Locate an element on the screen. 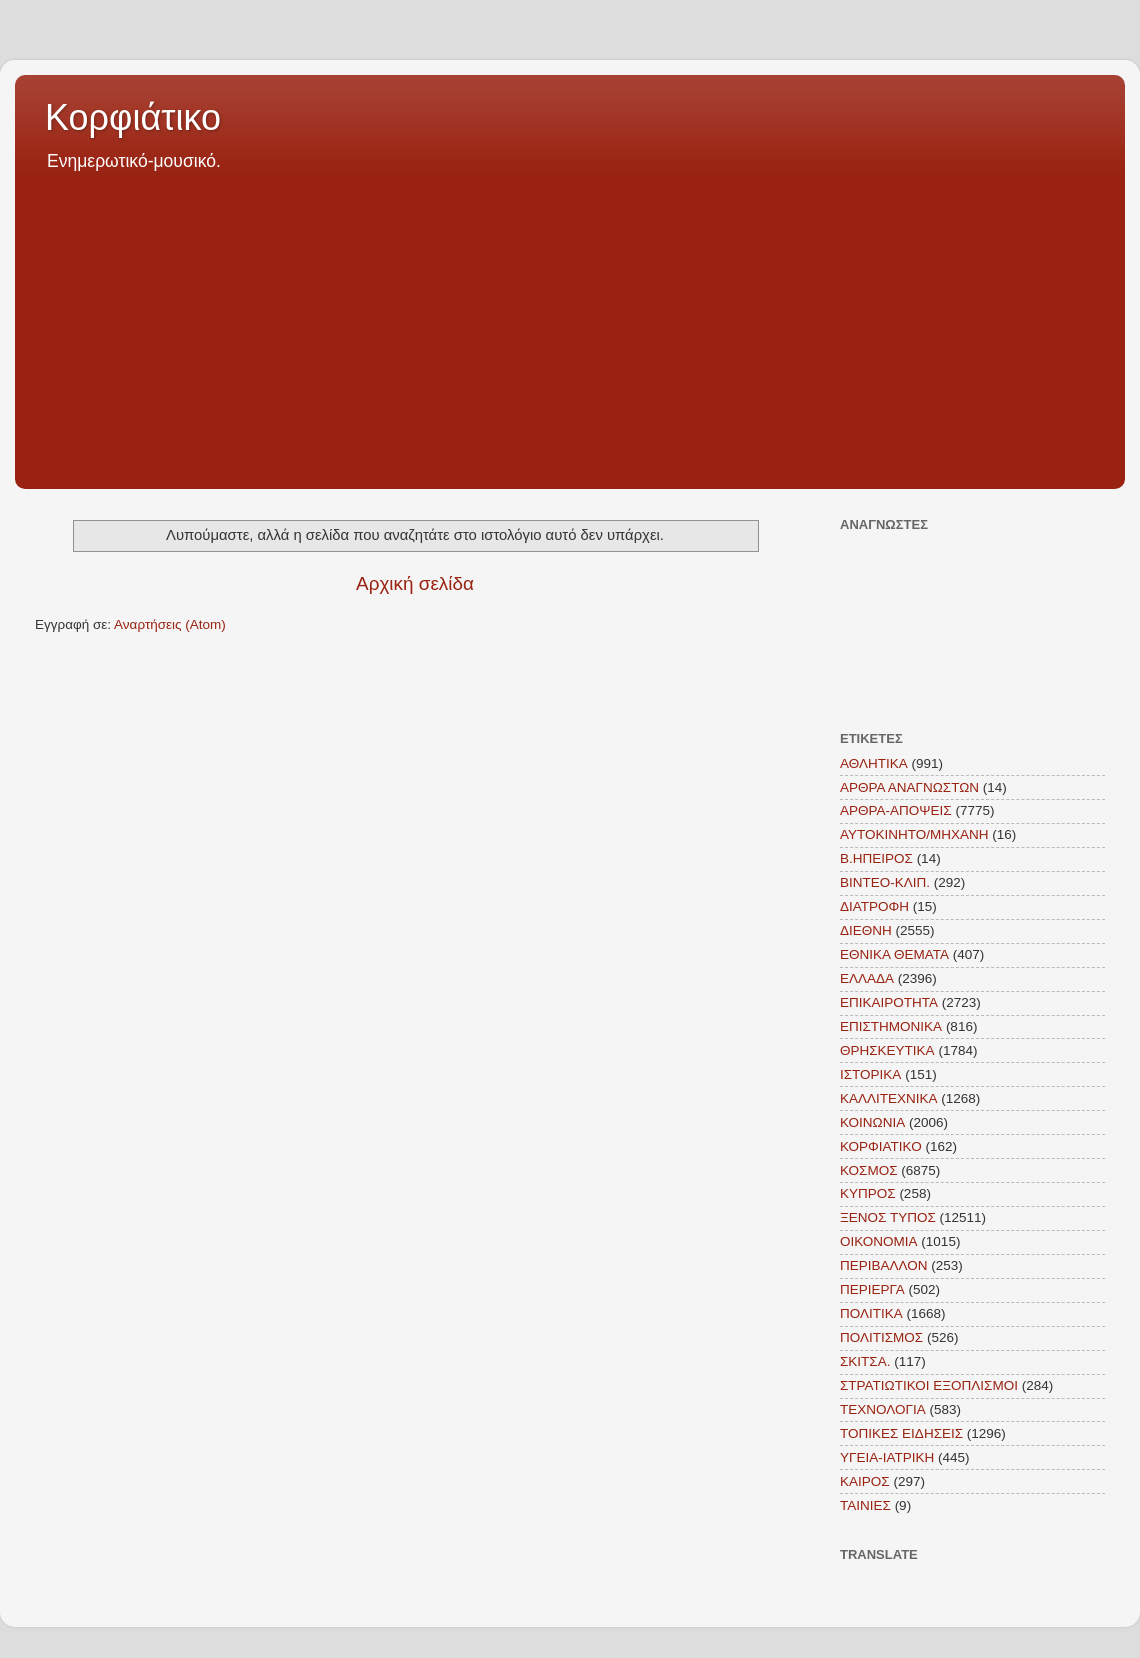 The height and width of the screenshot is (1658, 1140). Κορφιάτικο is located at coordinates (133, 117).